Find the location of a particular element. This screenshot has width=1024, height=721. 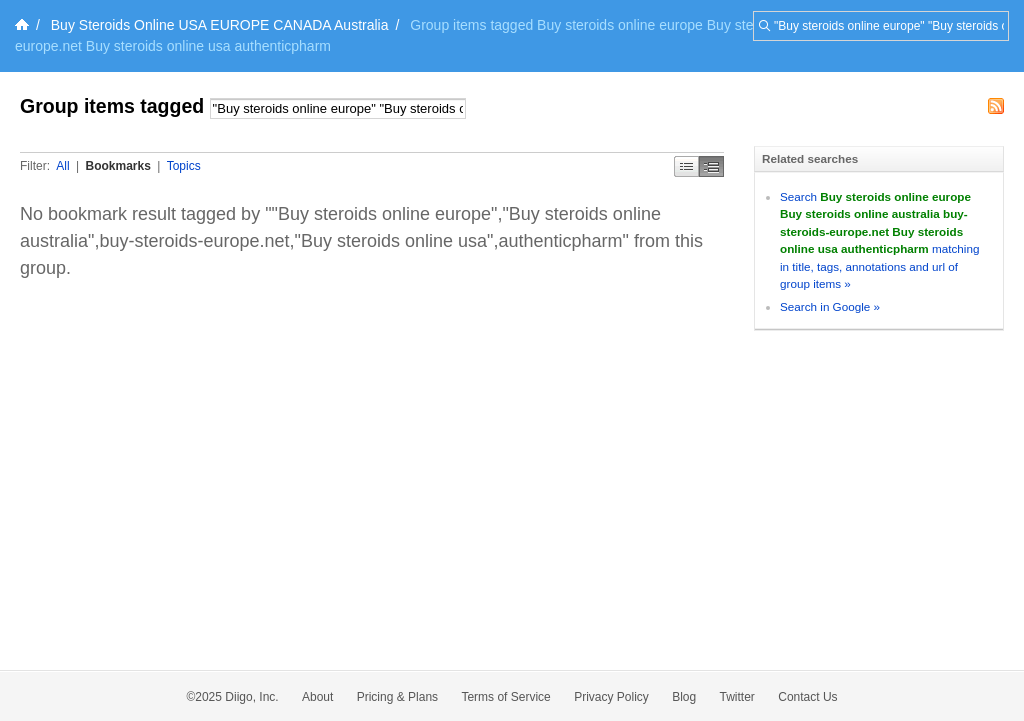

Twitter is located at coordinates (737, 697).